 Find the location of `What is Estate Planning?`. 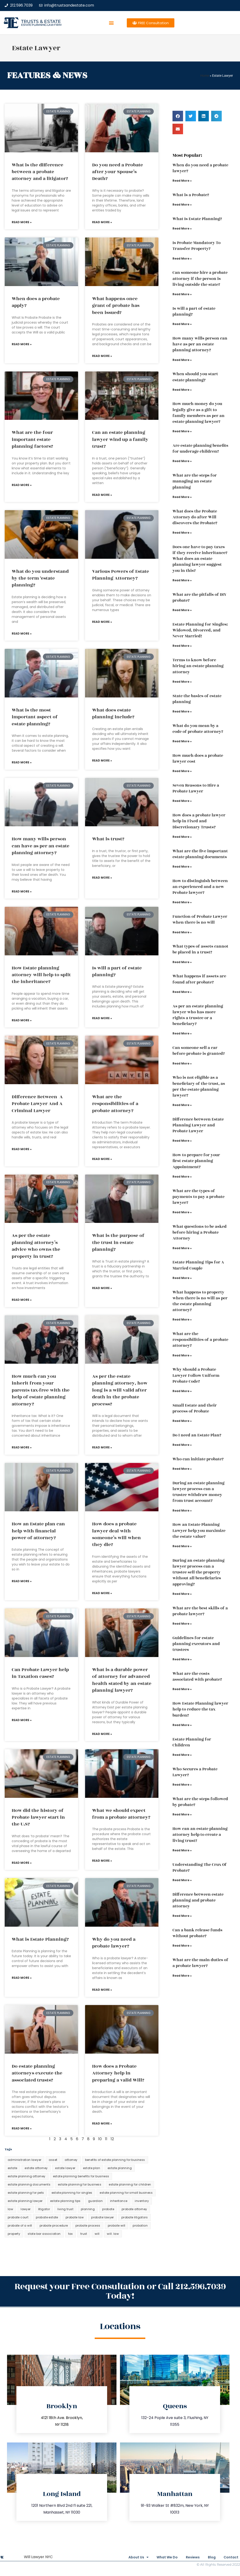

What is Estate Planning? is located at coordinates (40, 1939).